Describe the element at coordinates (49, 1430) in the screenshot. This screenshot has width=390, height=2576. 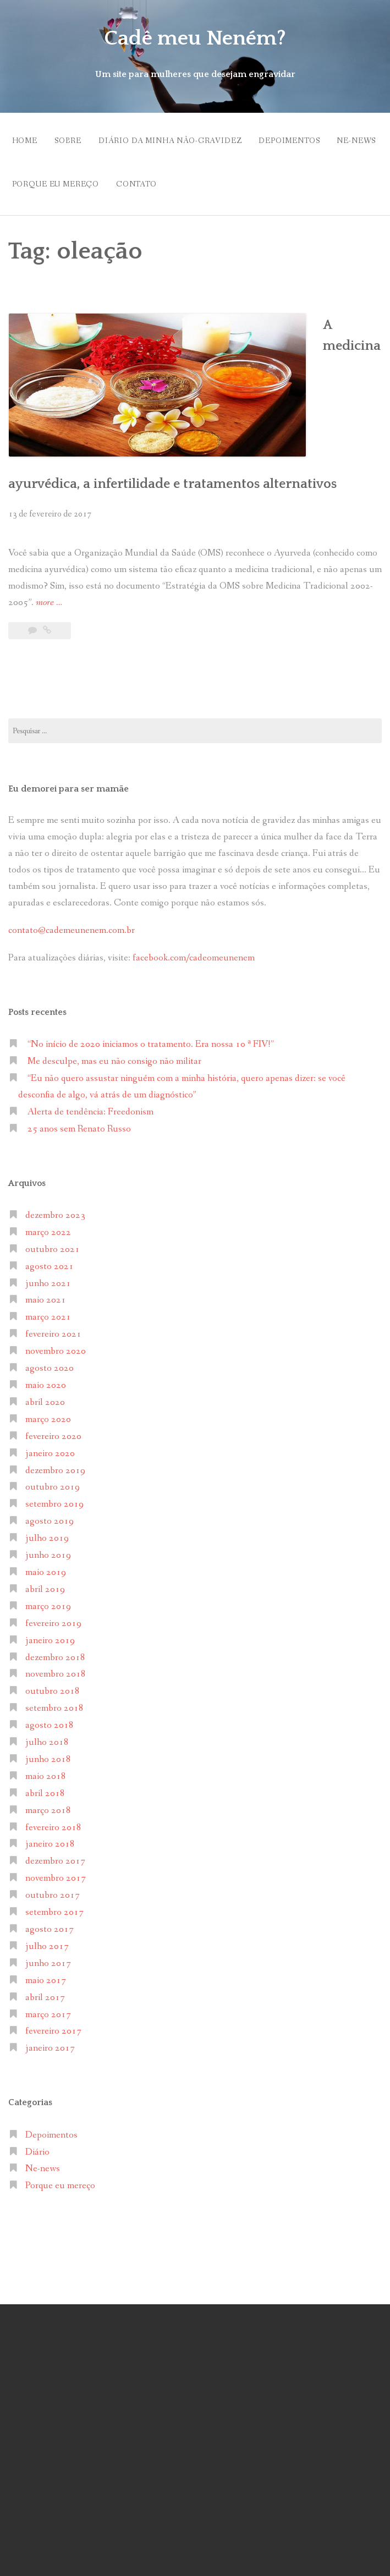
I see `agosto 2019` at that location.